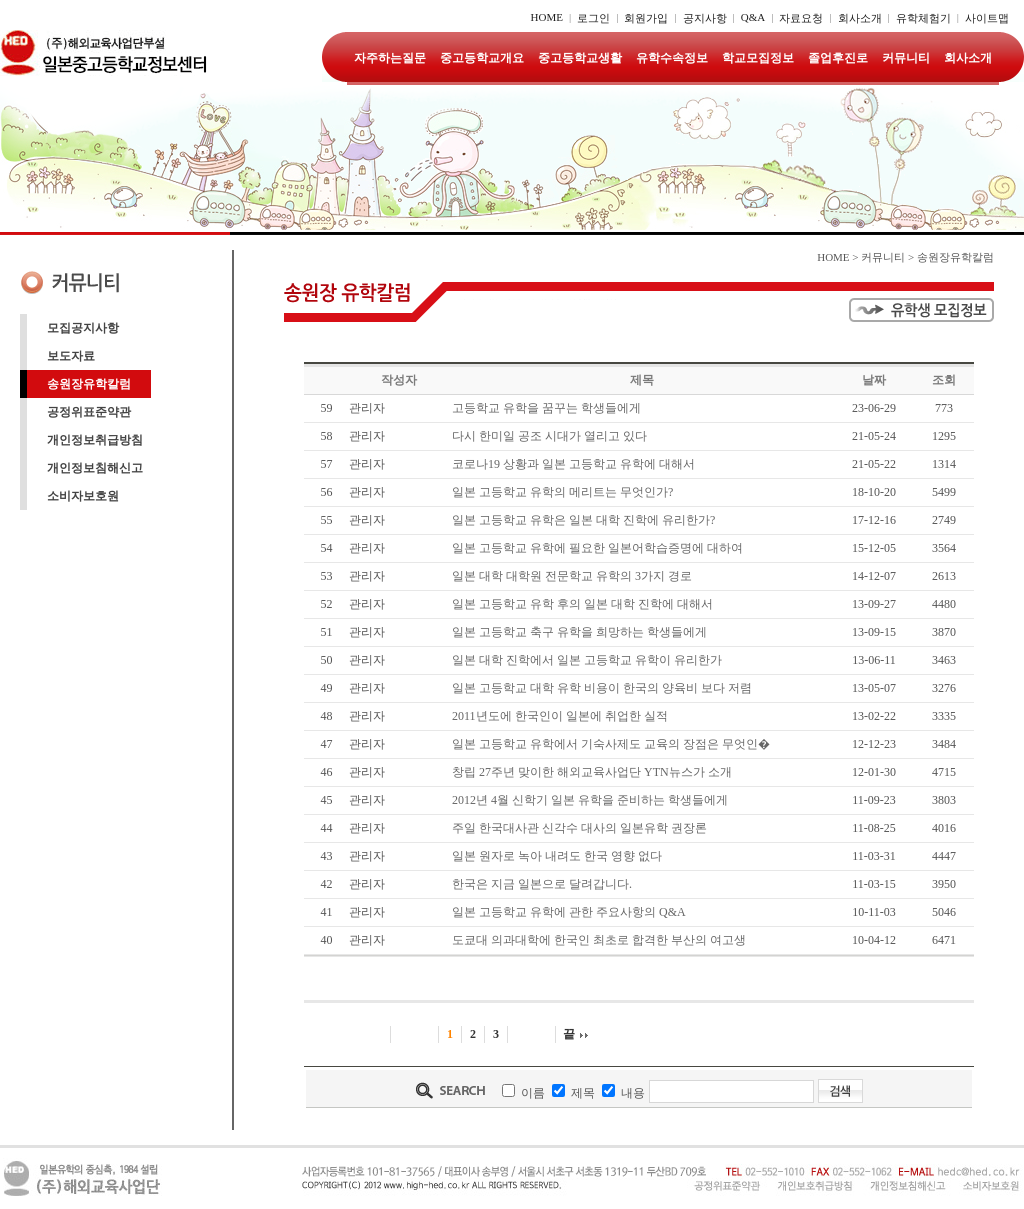  Describe the element at coordinates (560, 716) in the screenshot. I see `2011년도에 한국인이 일본에 취업한 실적` at that location.